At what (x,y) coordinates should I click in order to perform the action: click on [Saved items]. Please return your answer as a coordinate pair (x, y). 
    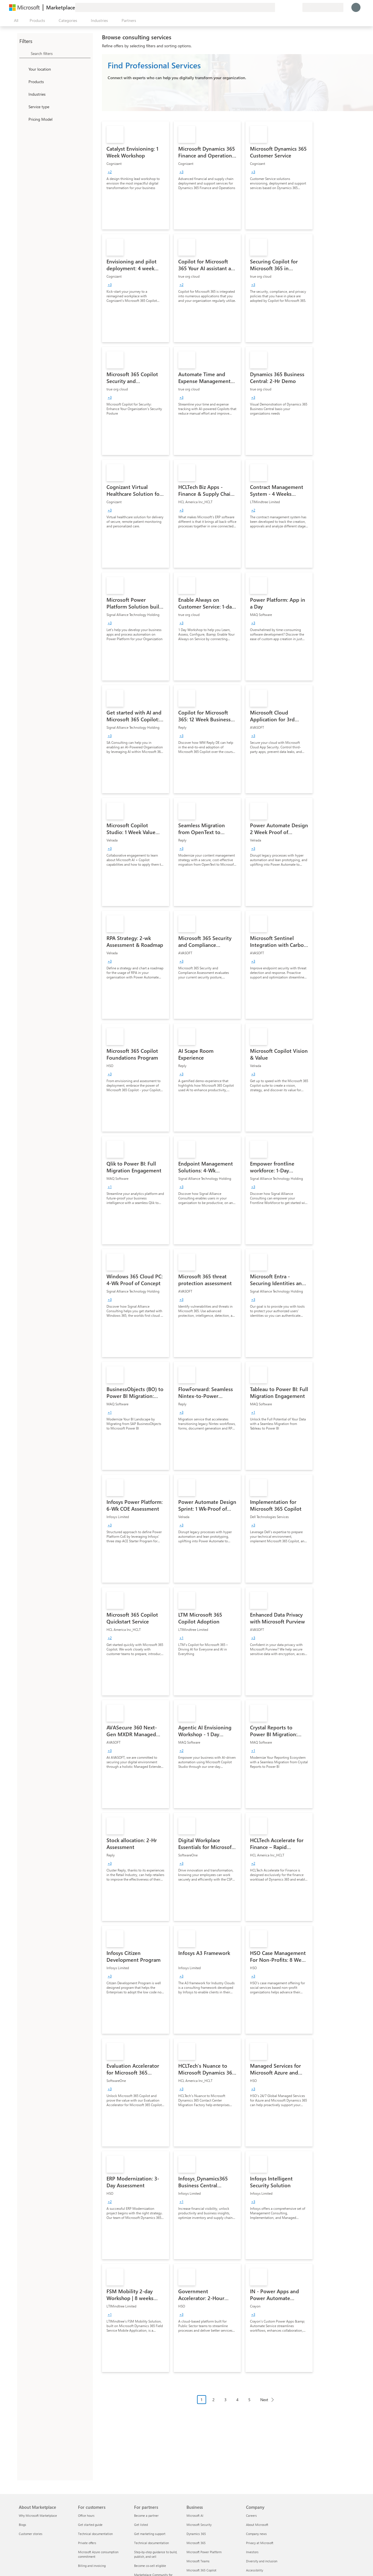
    Looking at the image, I should click on (291, 7).